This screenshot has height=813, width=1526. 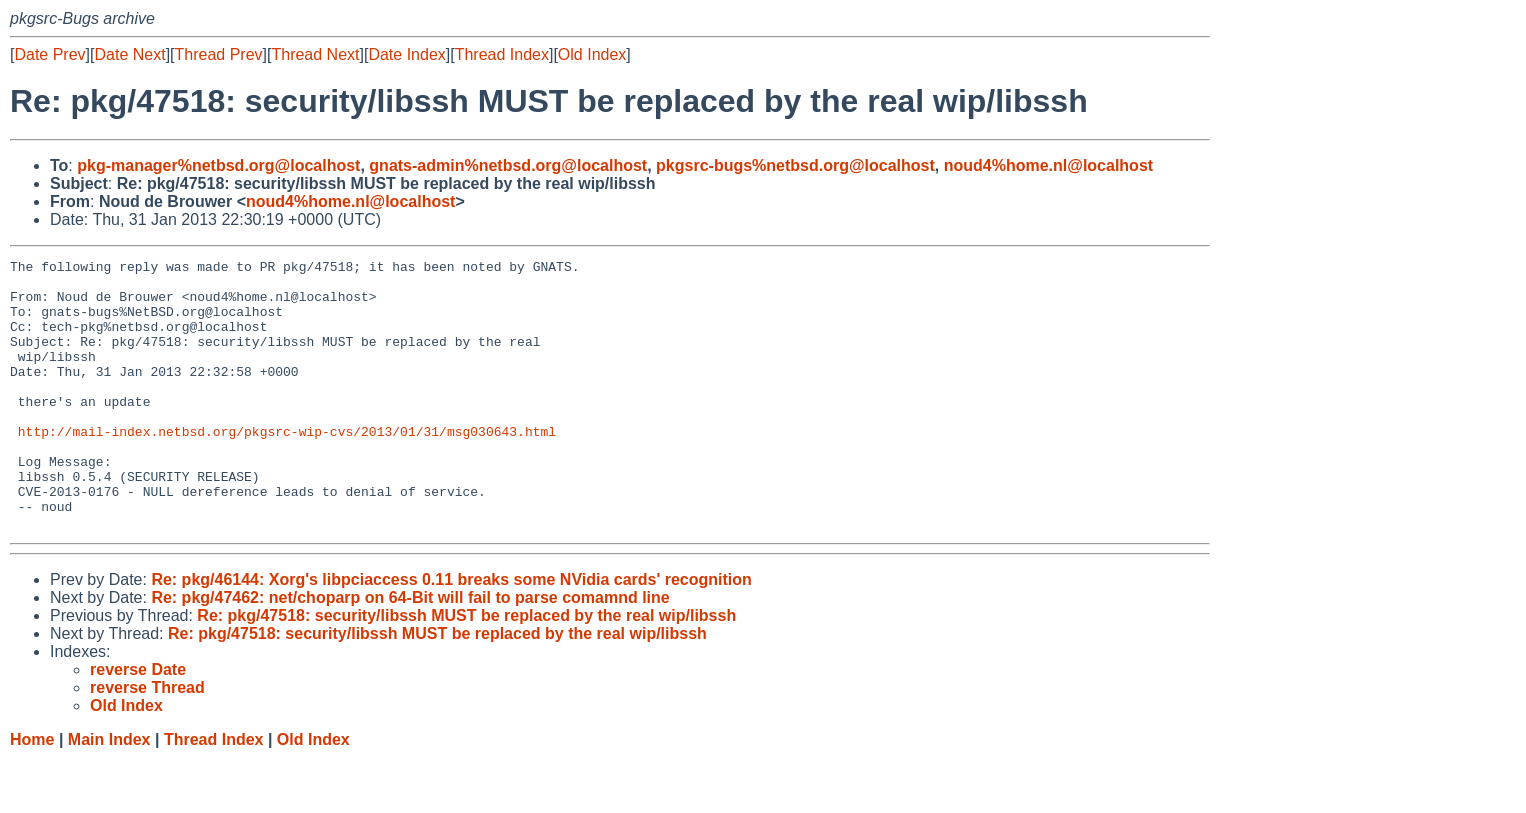 What do you see at coordinates (287, 467) in the screenshot?
I see `http://mail-index.netbsd.org/pkgsrc-wip-cvs/2013/01/31/msg030643.html` at bounding box center [287, 467].